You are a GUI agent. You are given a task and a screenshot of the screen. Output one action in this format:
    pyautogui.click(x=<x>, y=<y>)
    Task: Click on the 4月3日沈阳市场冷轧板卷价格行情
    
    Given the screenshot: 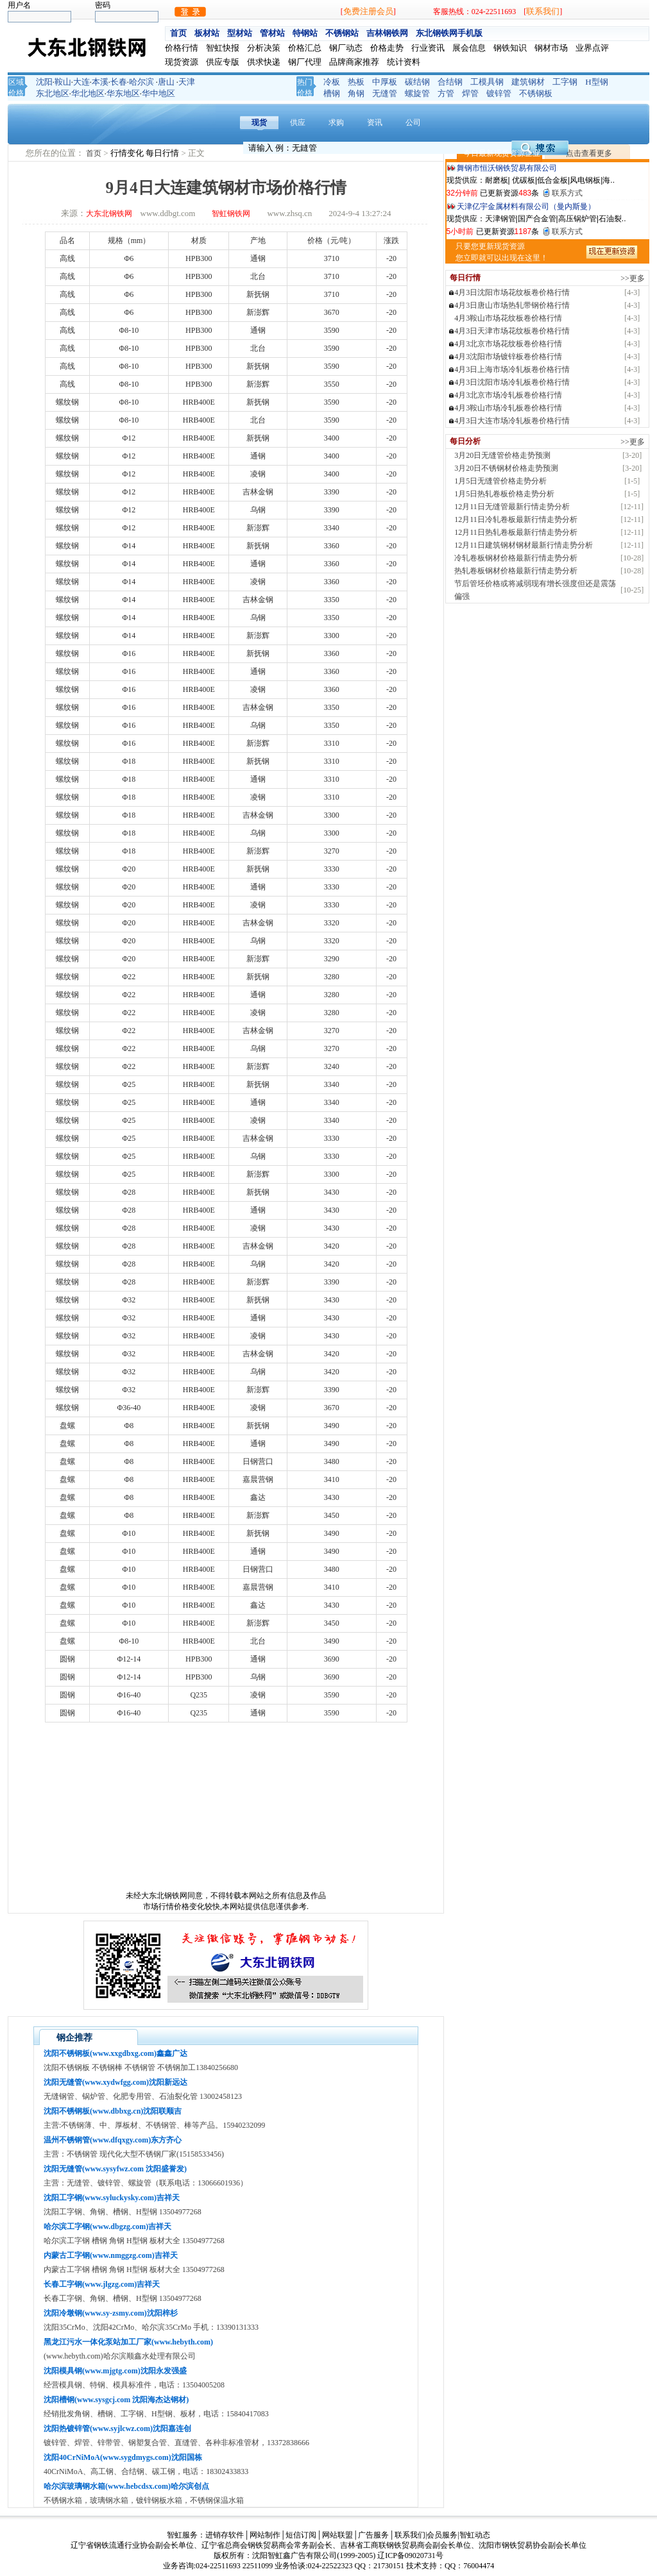 What is the action you would take?
    pyautogui.click(x=512, y=382)
    